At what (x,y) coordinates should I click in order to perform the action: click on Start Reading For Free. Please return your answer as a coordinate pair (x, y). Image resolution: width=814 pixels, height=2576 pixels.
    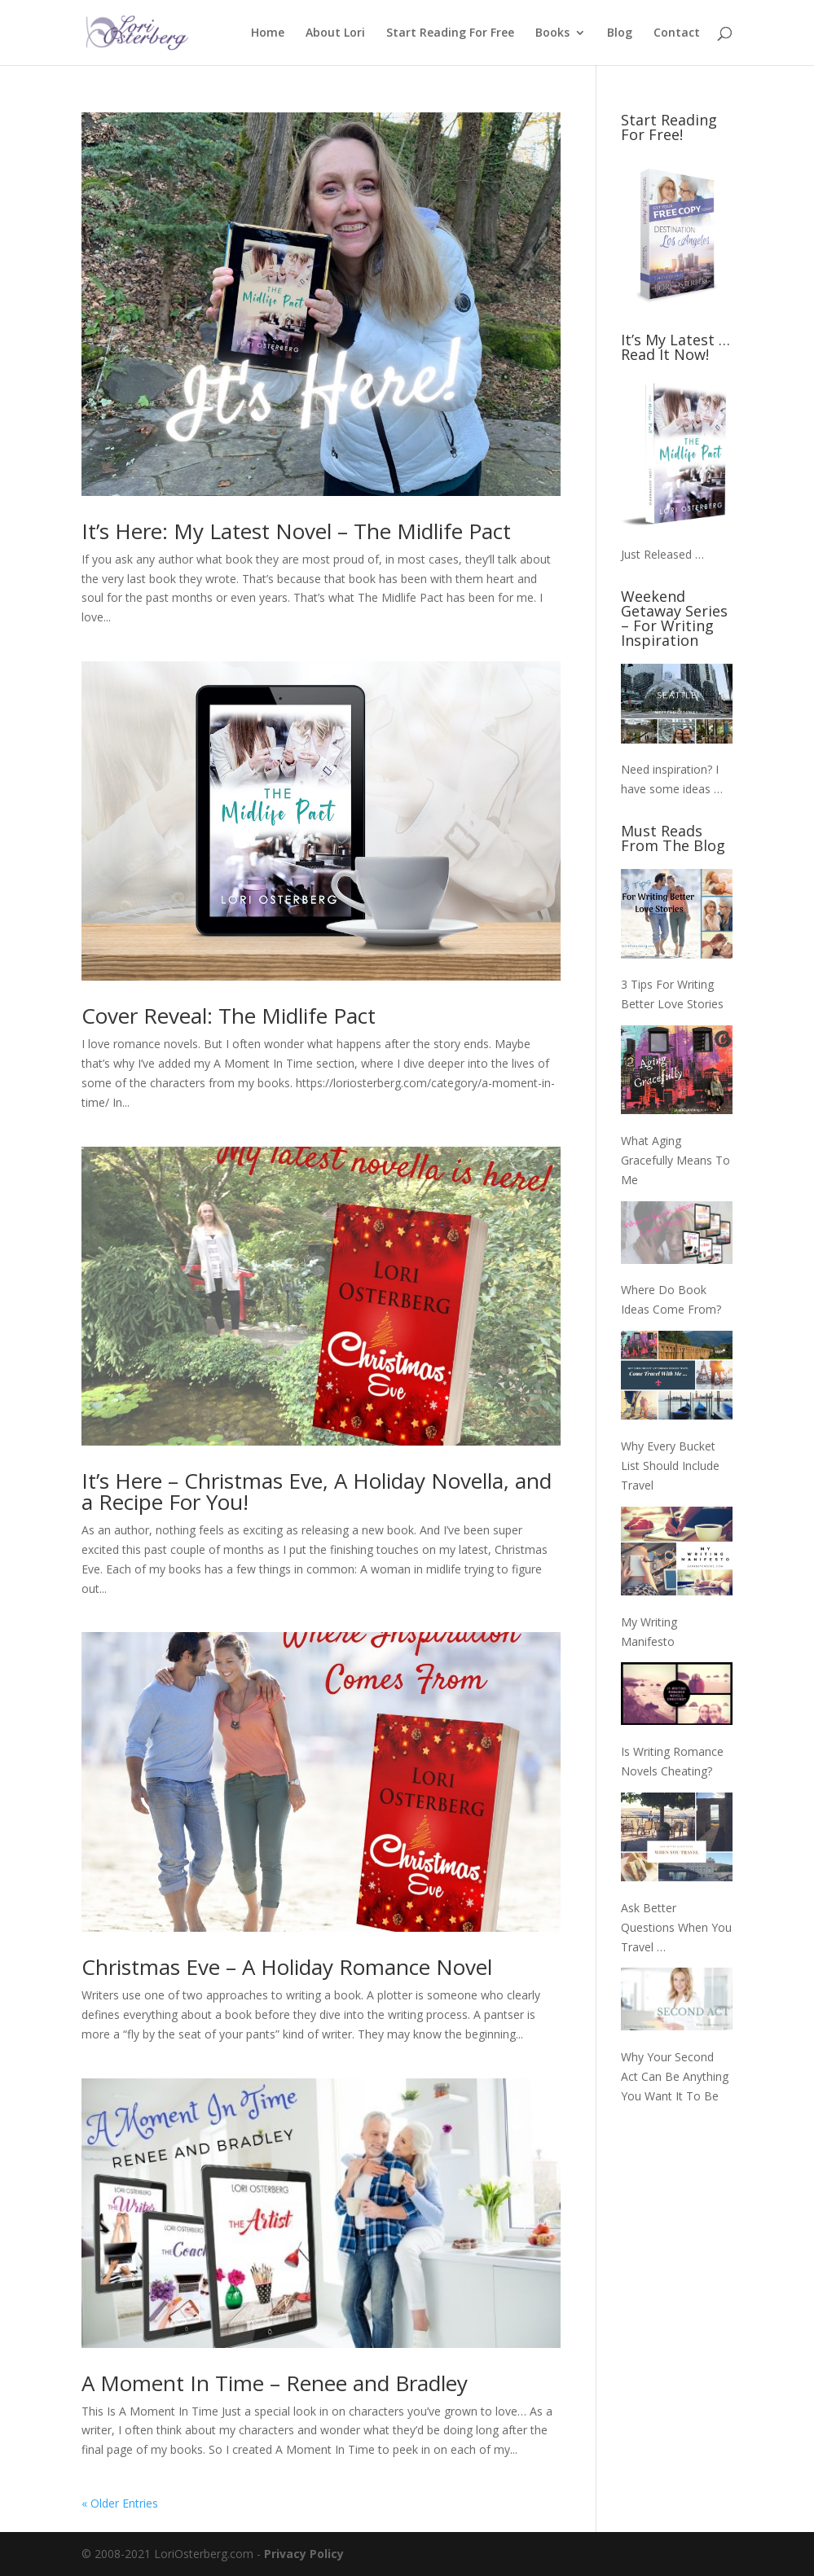
    Looking at the image, I should click on (450, 33).